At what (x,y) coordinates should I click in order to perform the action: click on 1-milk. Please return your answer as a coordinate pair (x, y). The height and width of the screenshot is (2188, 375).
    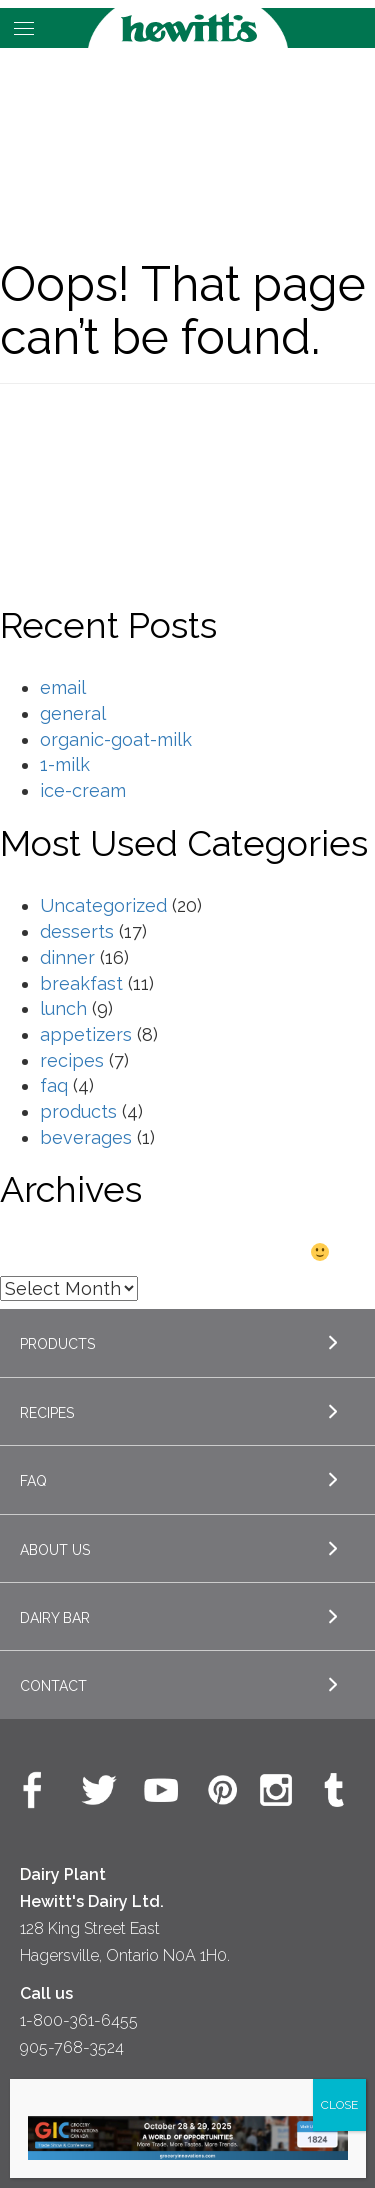
    Looking at the image, I should click on (65, 764).